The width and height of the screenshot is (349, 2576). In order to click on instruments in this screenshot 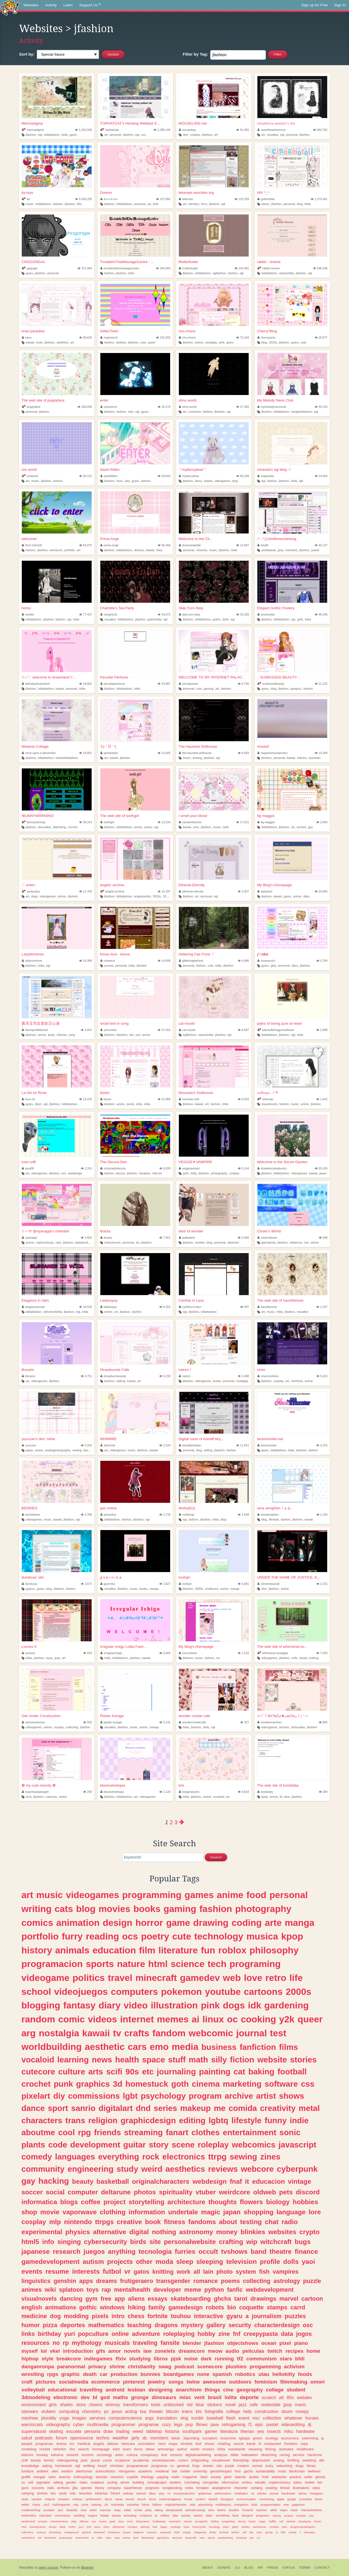, I will do `click(82, 2537)`.